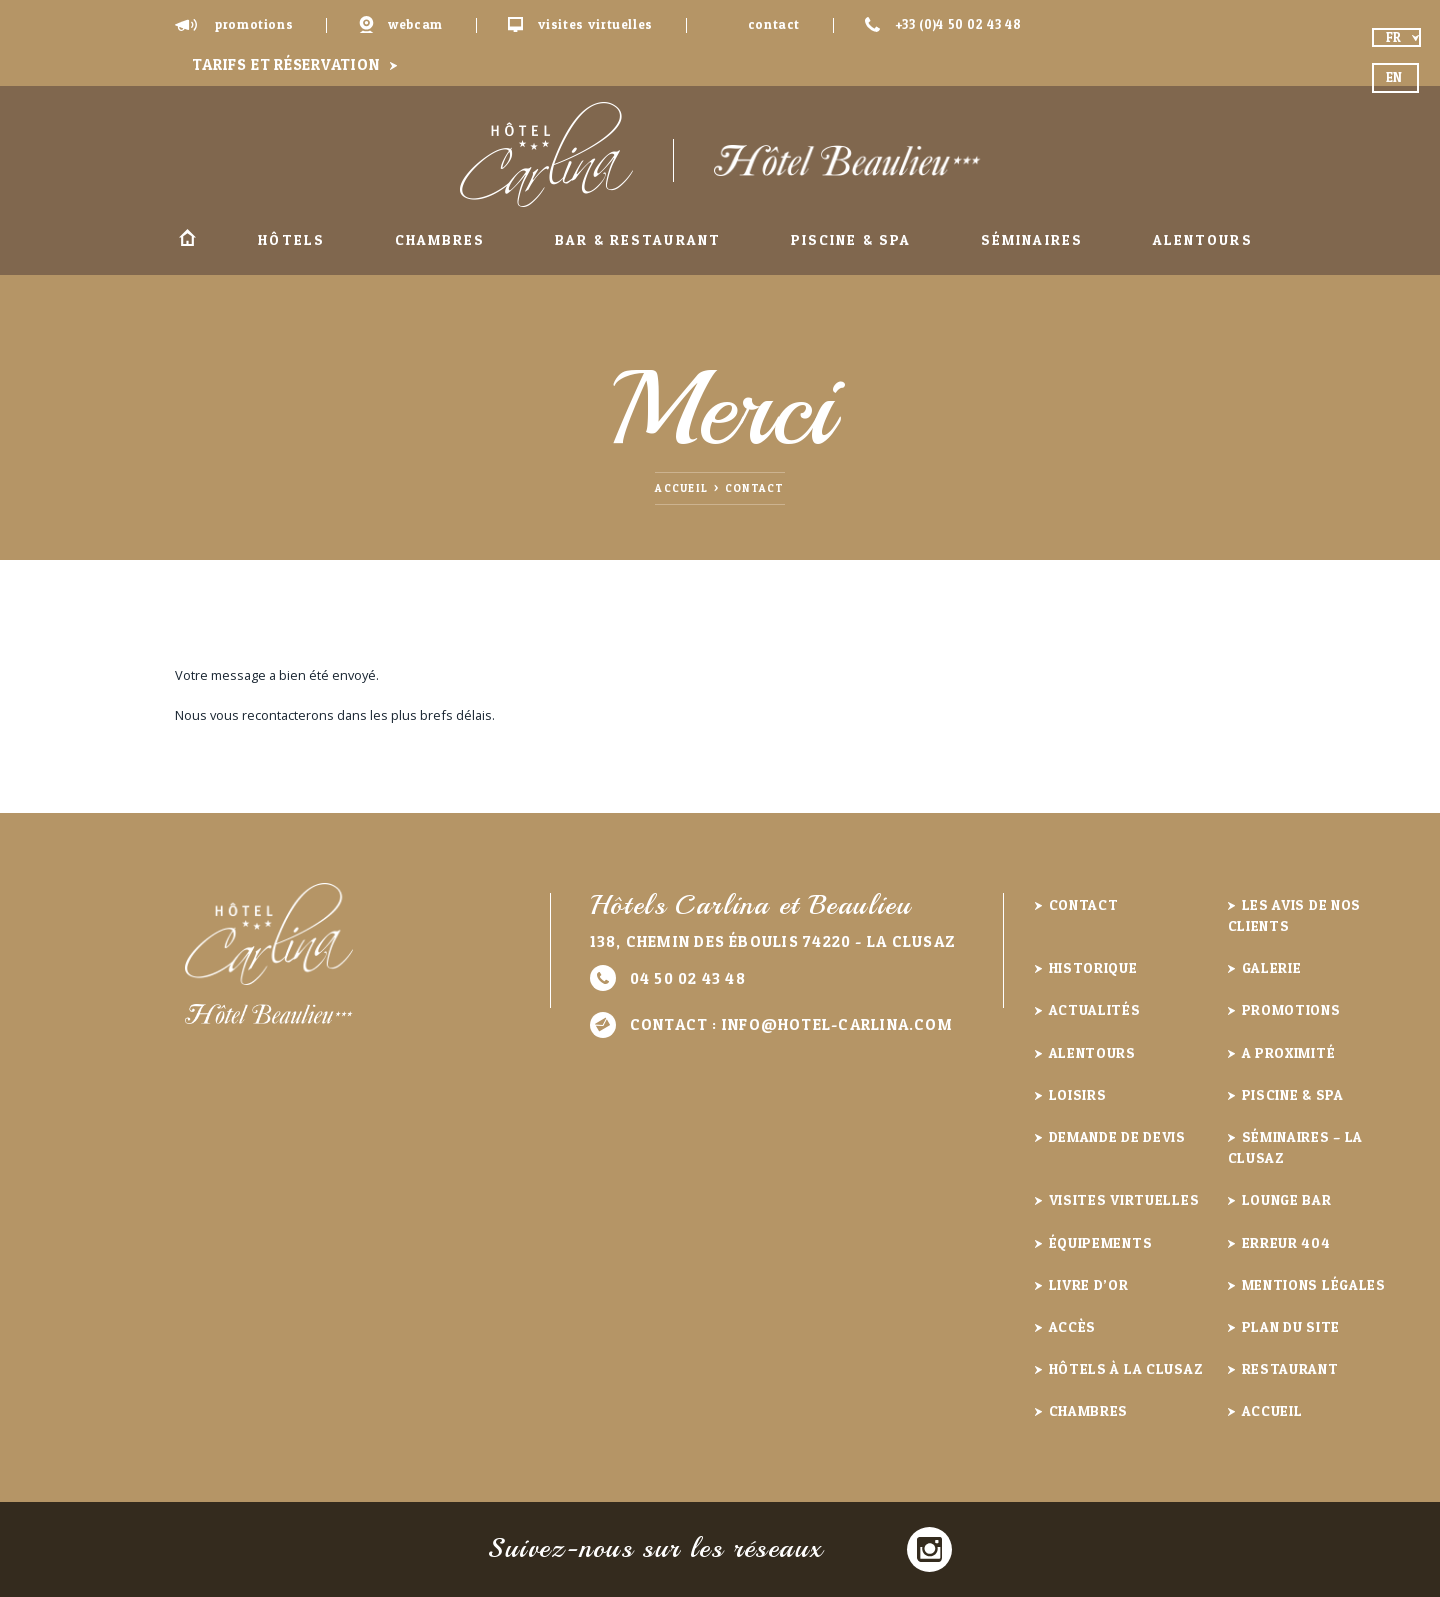  I want to click on Loisirs, so click(1078, 1094).